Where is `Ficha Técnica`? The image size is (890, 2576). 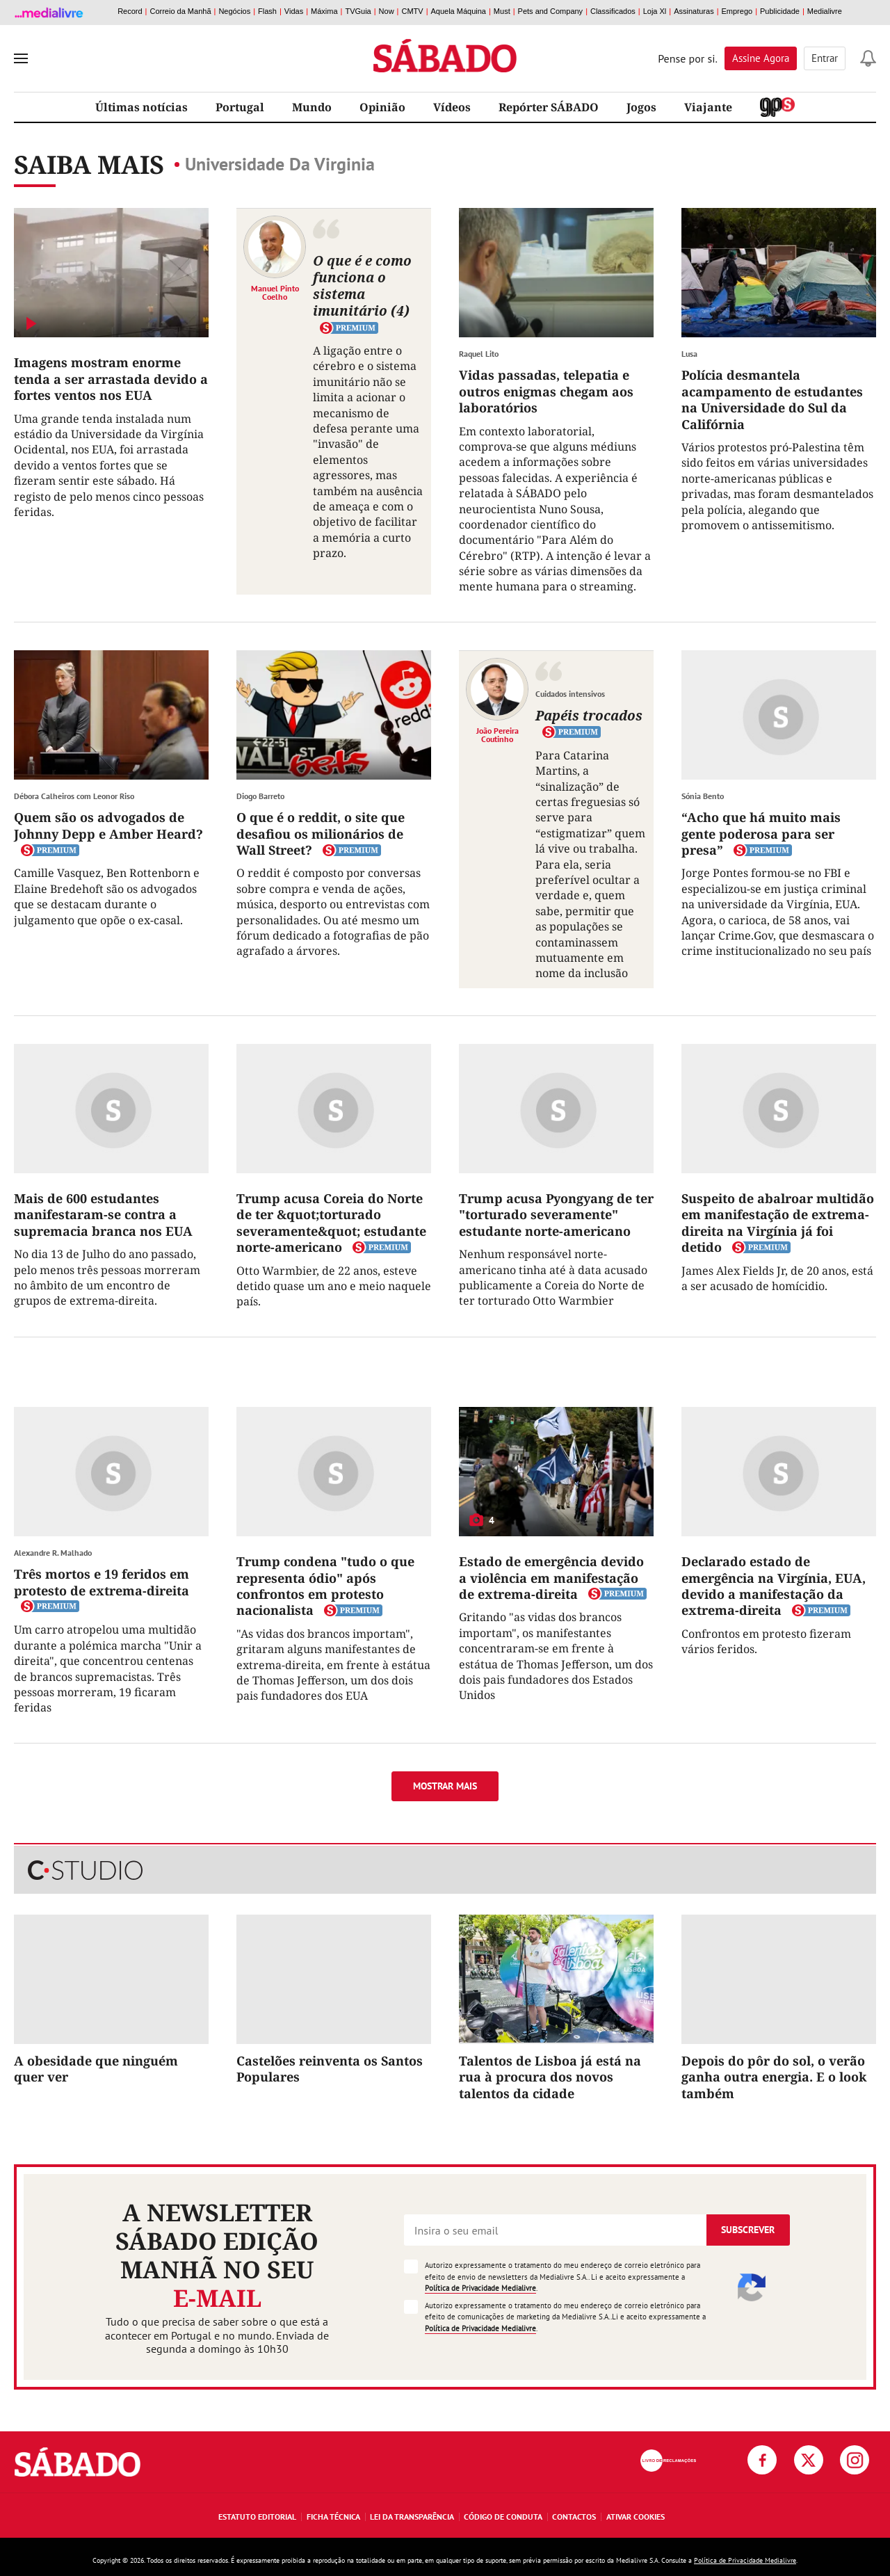 Ficha Técnica is located at coordinates (333, 2516).